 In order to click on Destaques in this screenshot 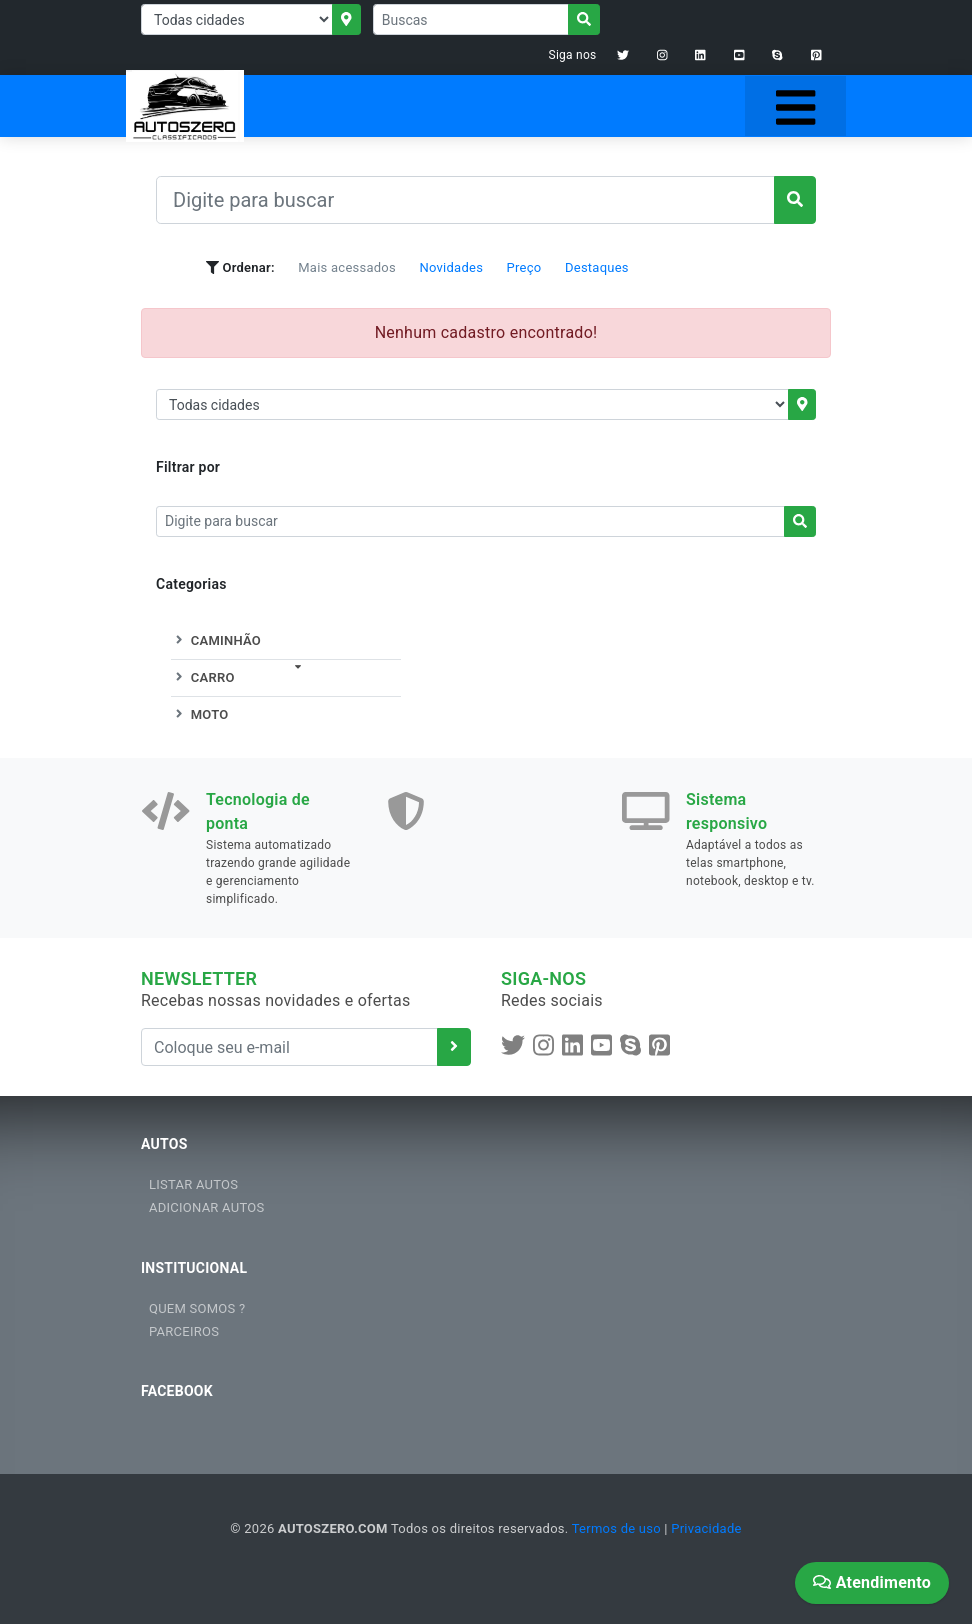, I will do `click(597, 267)`.